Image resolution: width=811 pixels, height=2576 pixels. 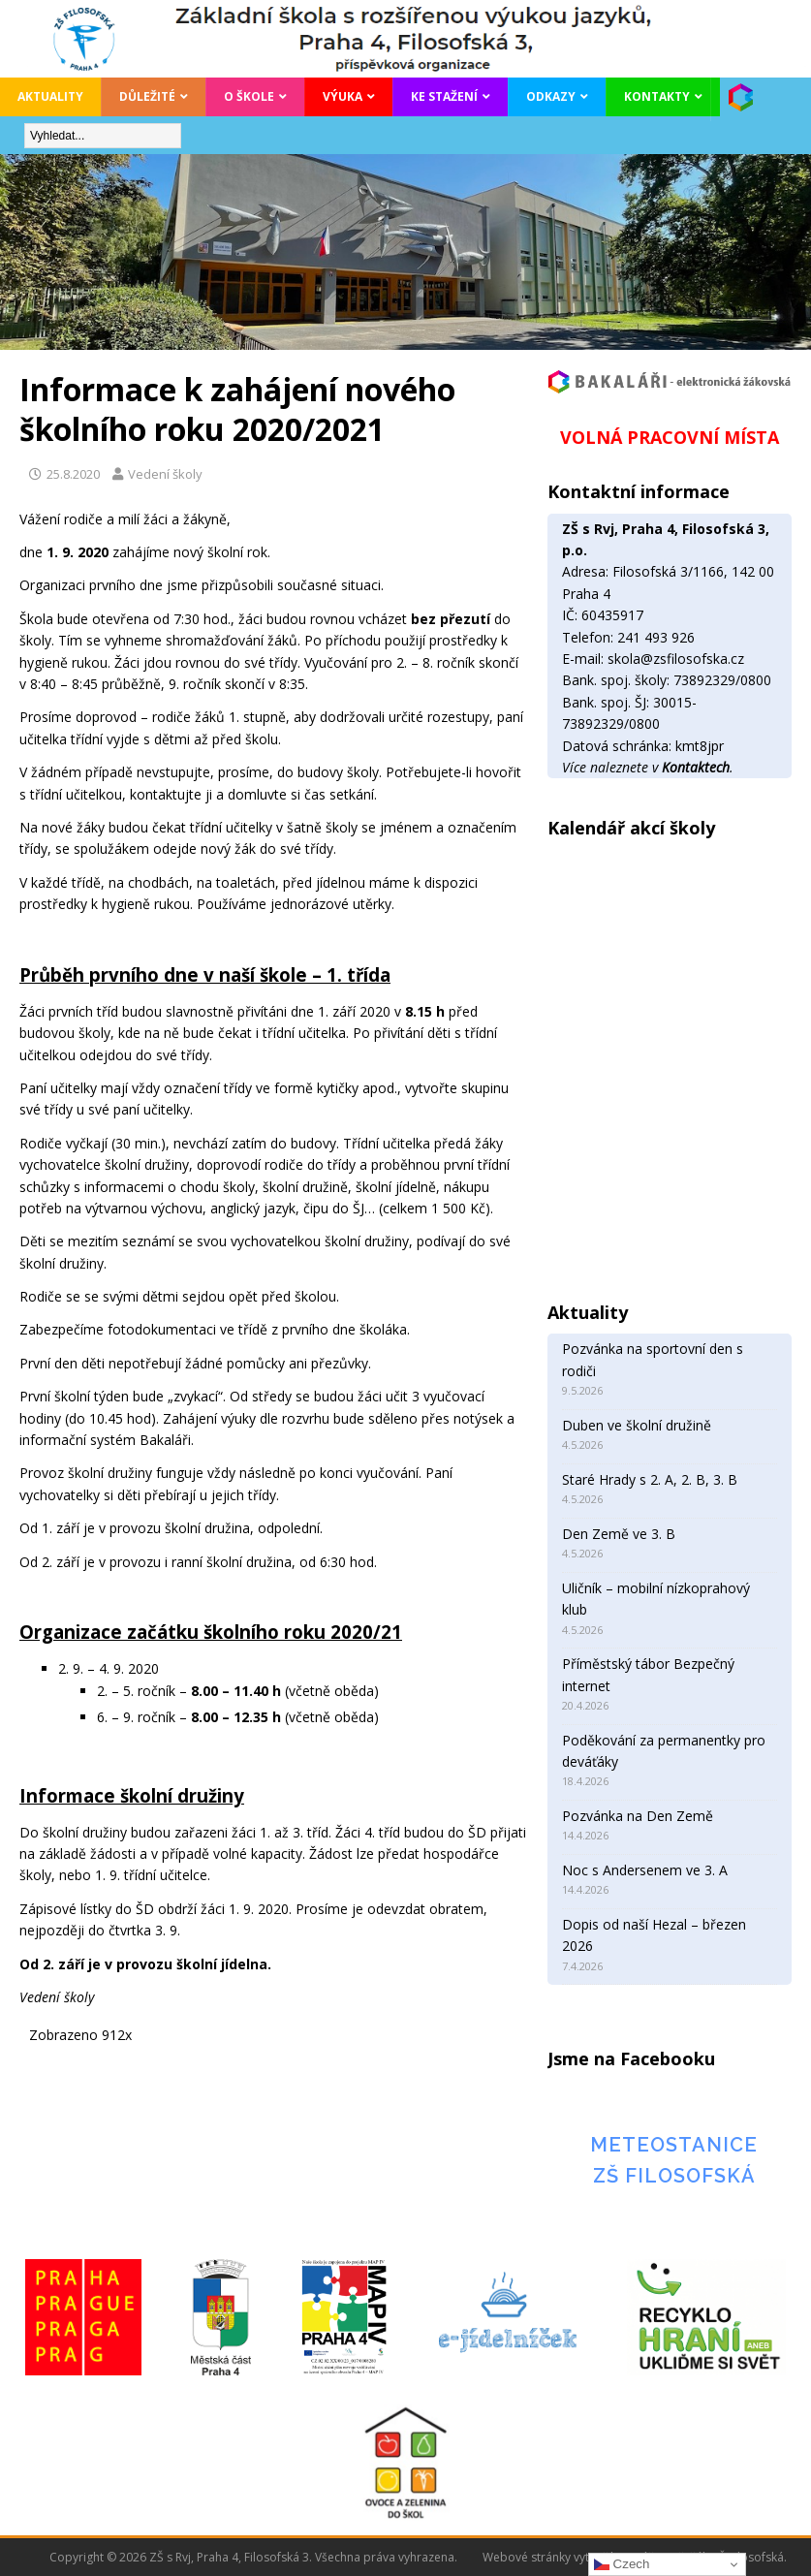 I want to click on Kontaktech, so click(x=696, y=767).